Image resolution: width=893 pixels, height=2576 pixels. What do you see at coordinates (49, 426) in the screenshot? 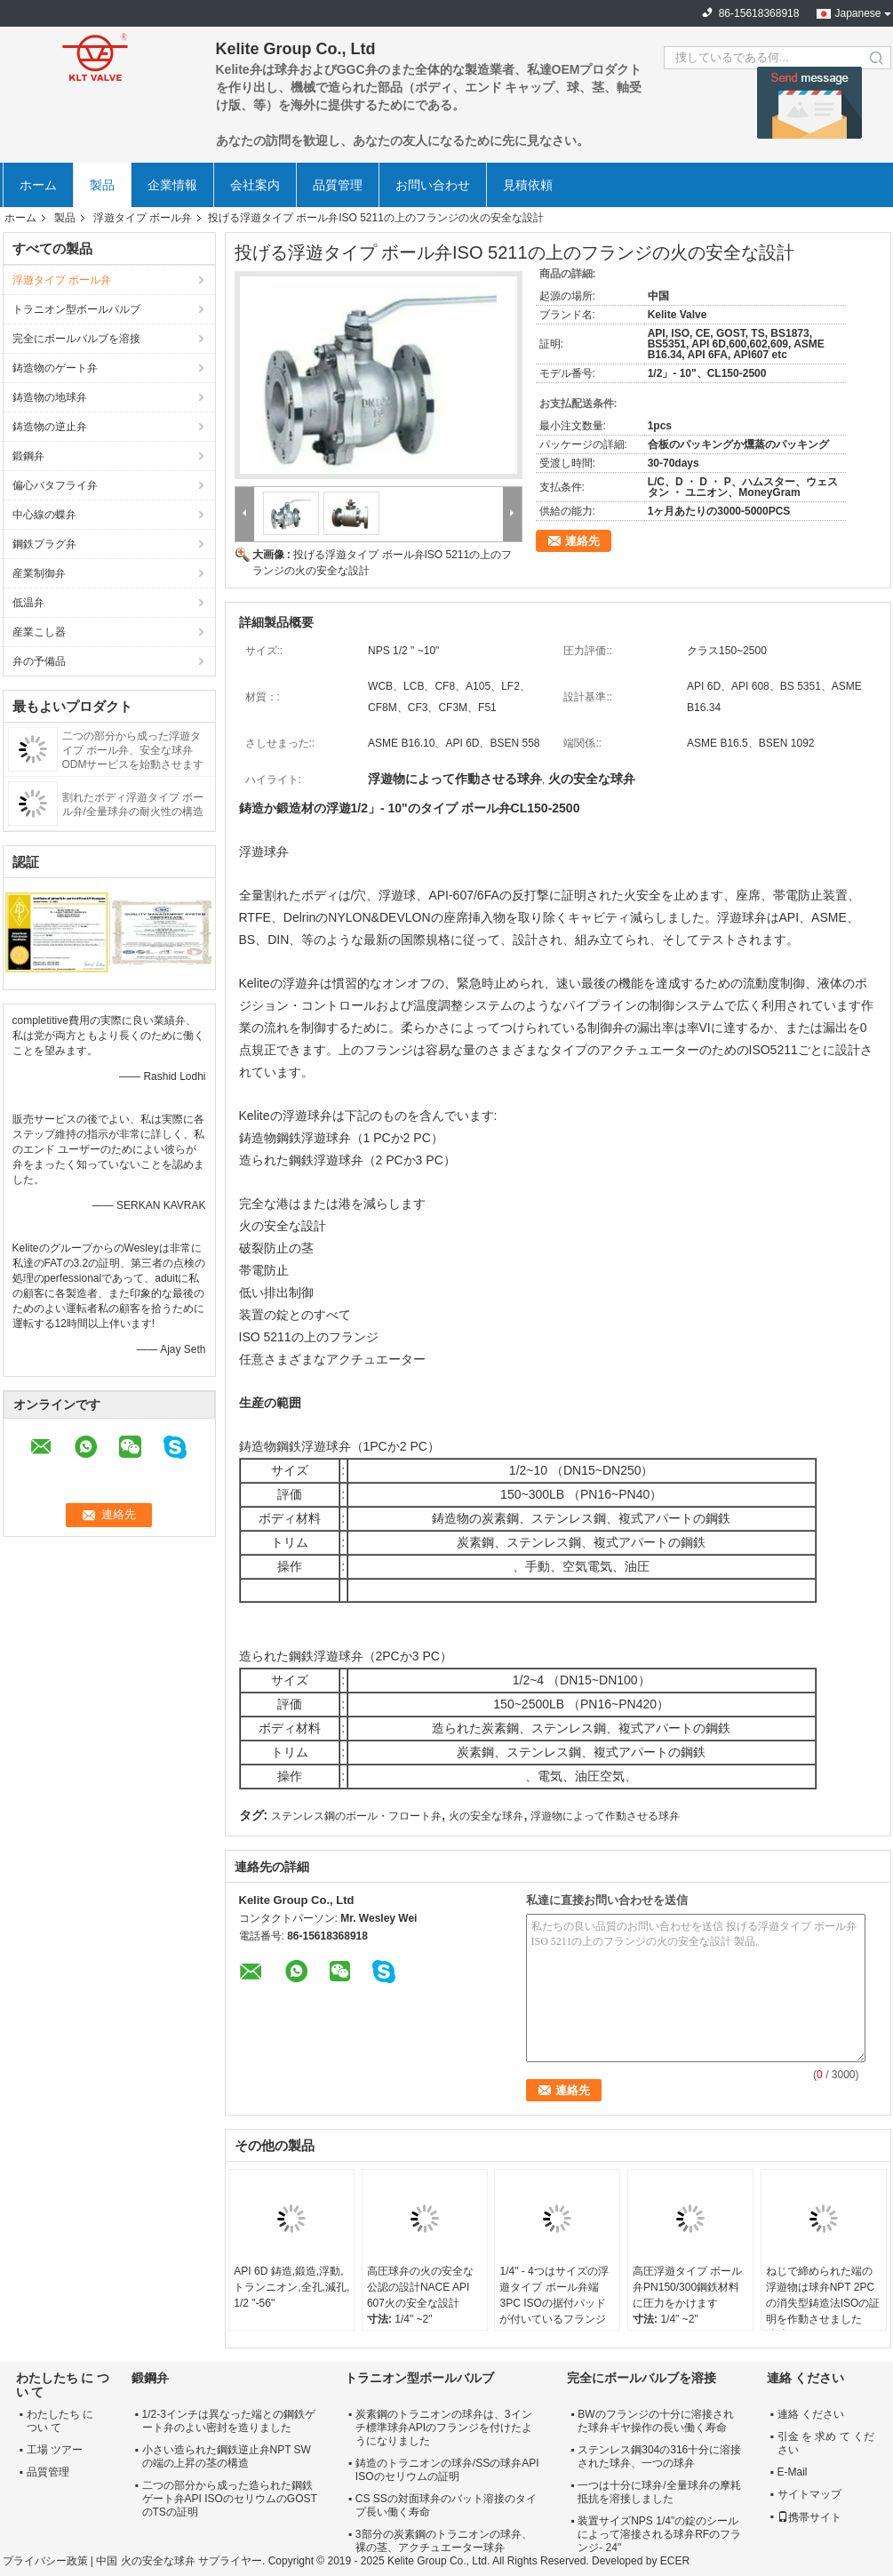
I see `鋳造物の逆止弁` at bounding box center [49, 426].